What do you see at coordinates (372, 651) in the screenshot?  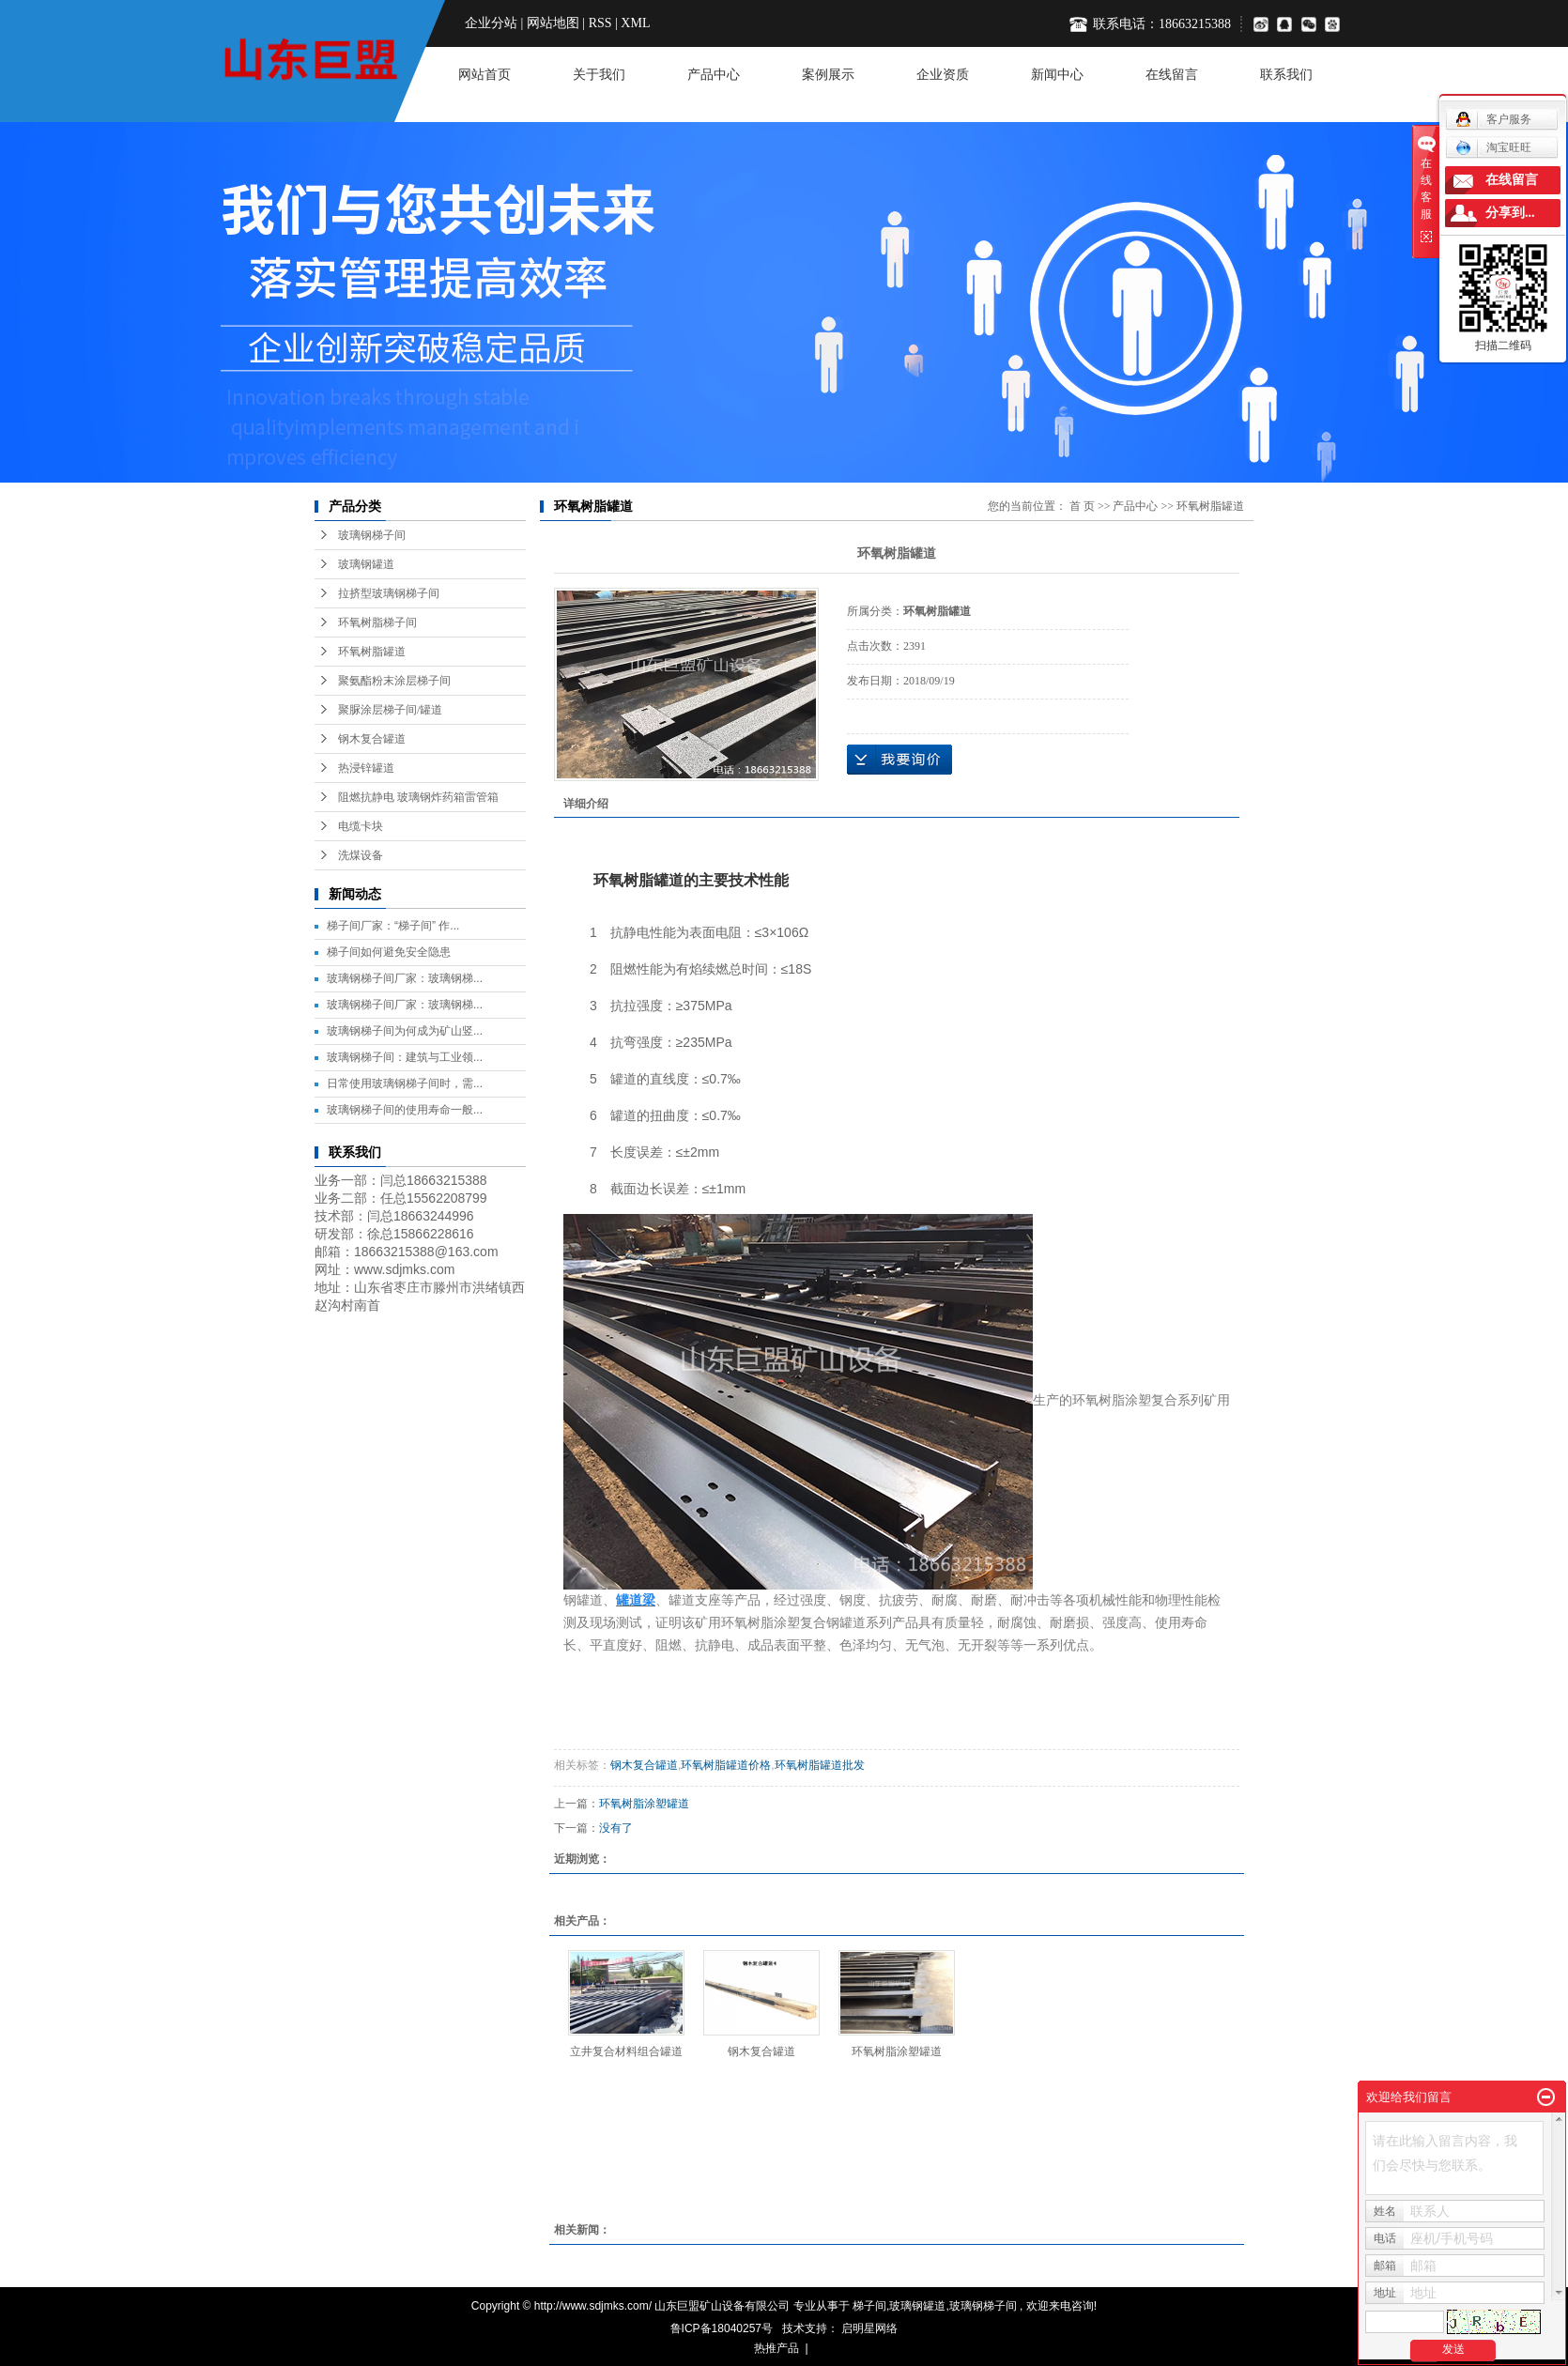 I see `环氧树脂罐道` at bounding box center [372, 651].